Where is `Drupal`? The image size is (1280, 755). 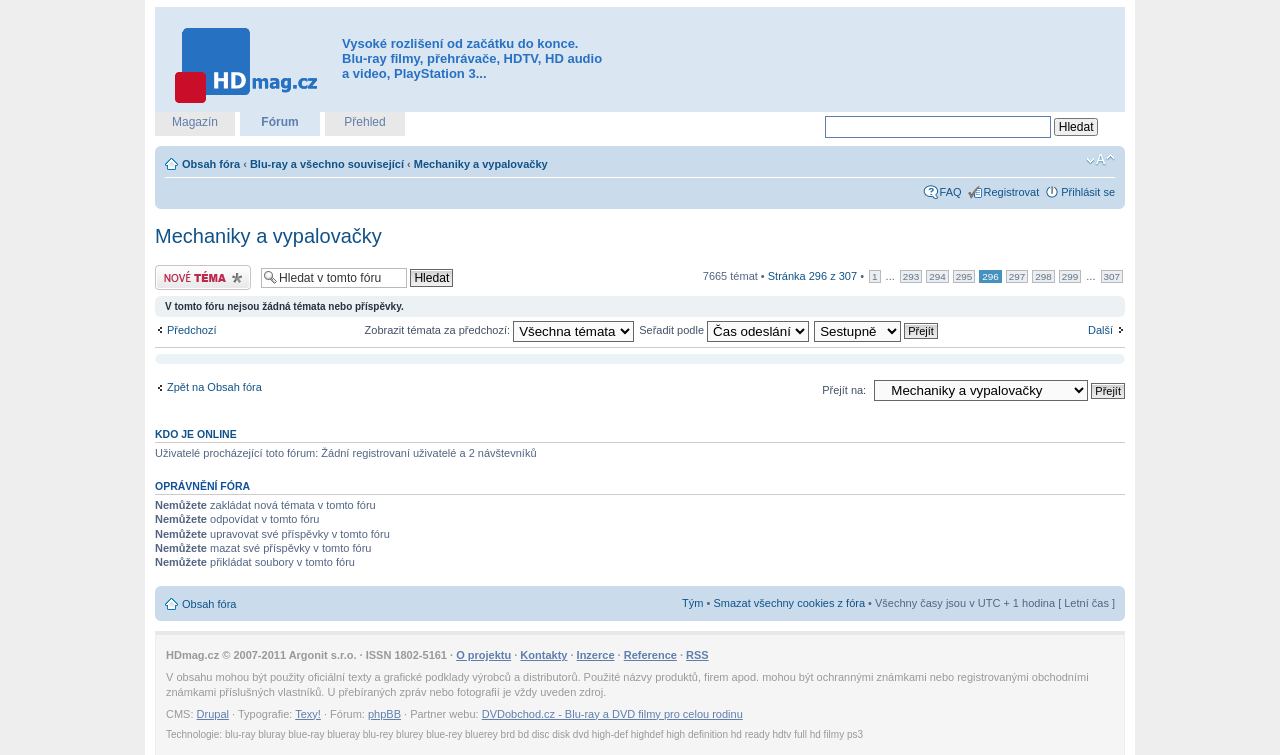
Drupal is located at coordinates (213, 714).